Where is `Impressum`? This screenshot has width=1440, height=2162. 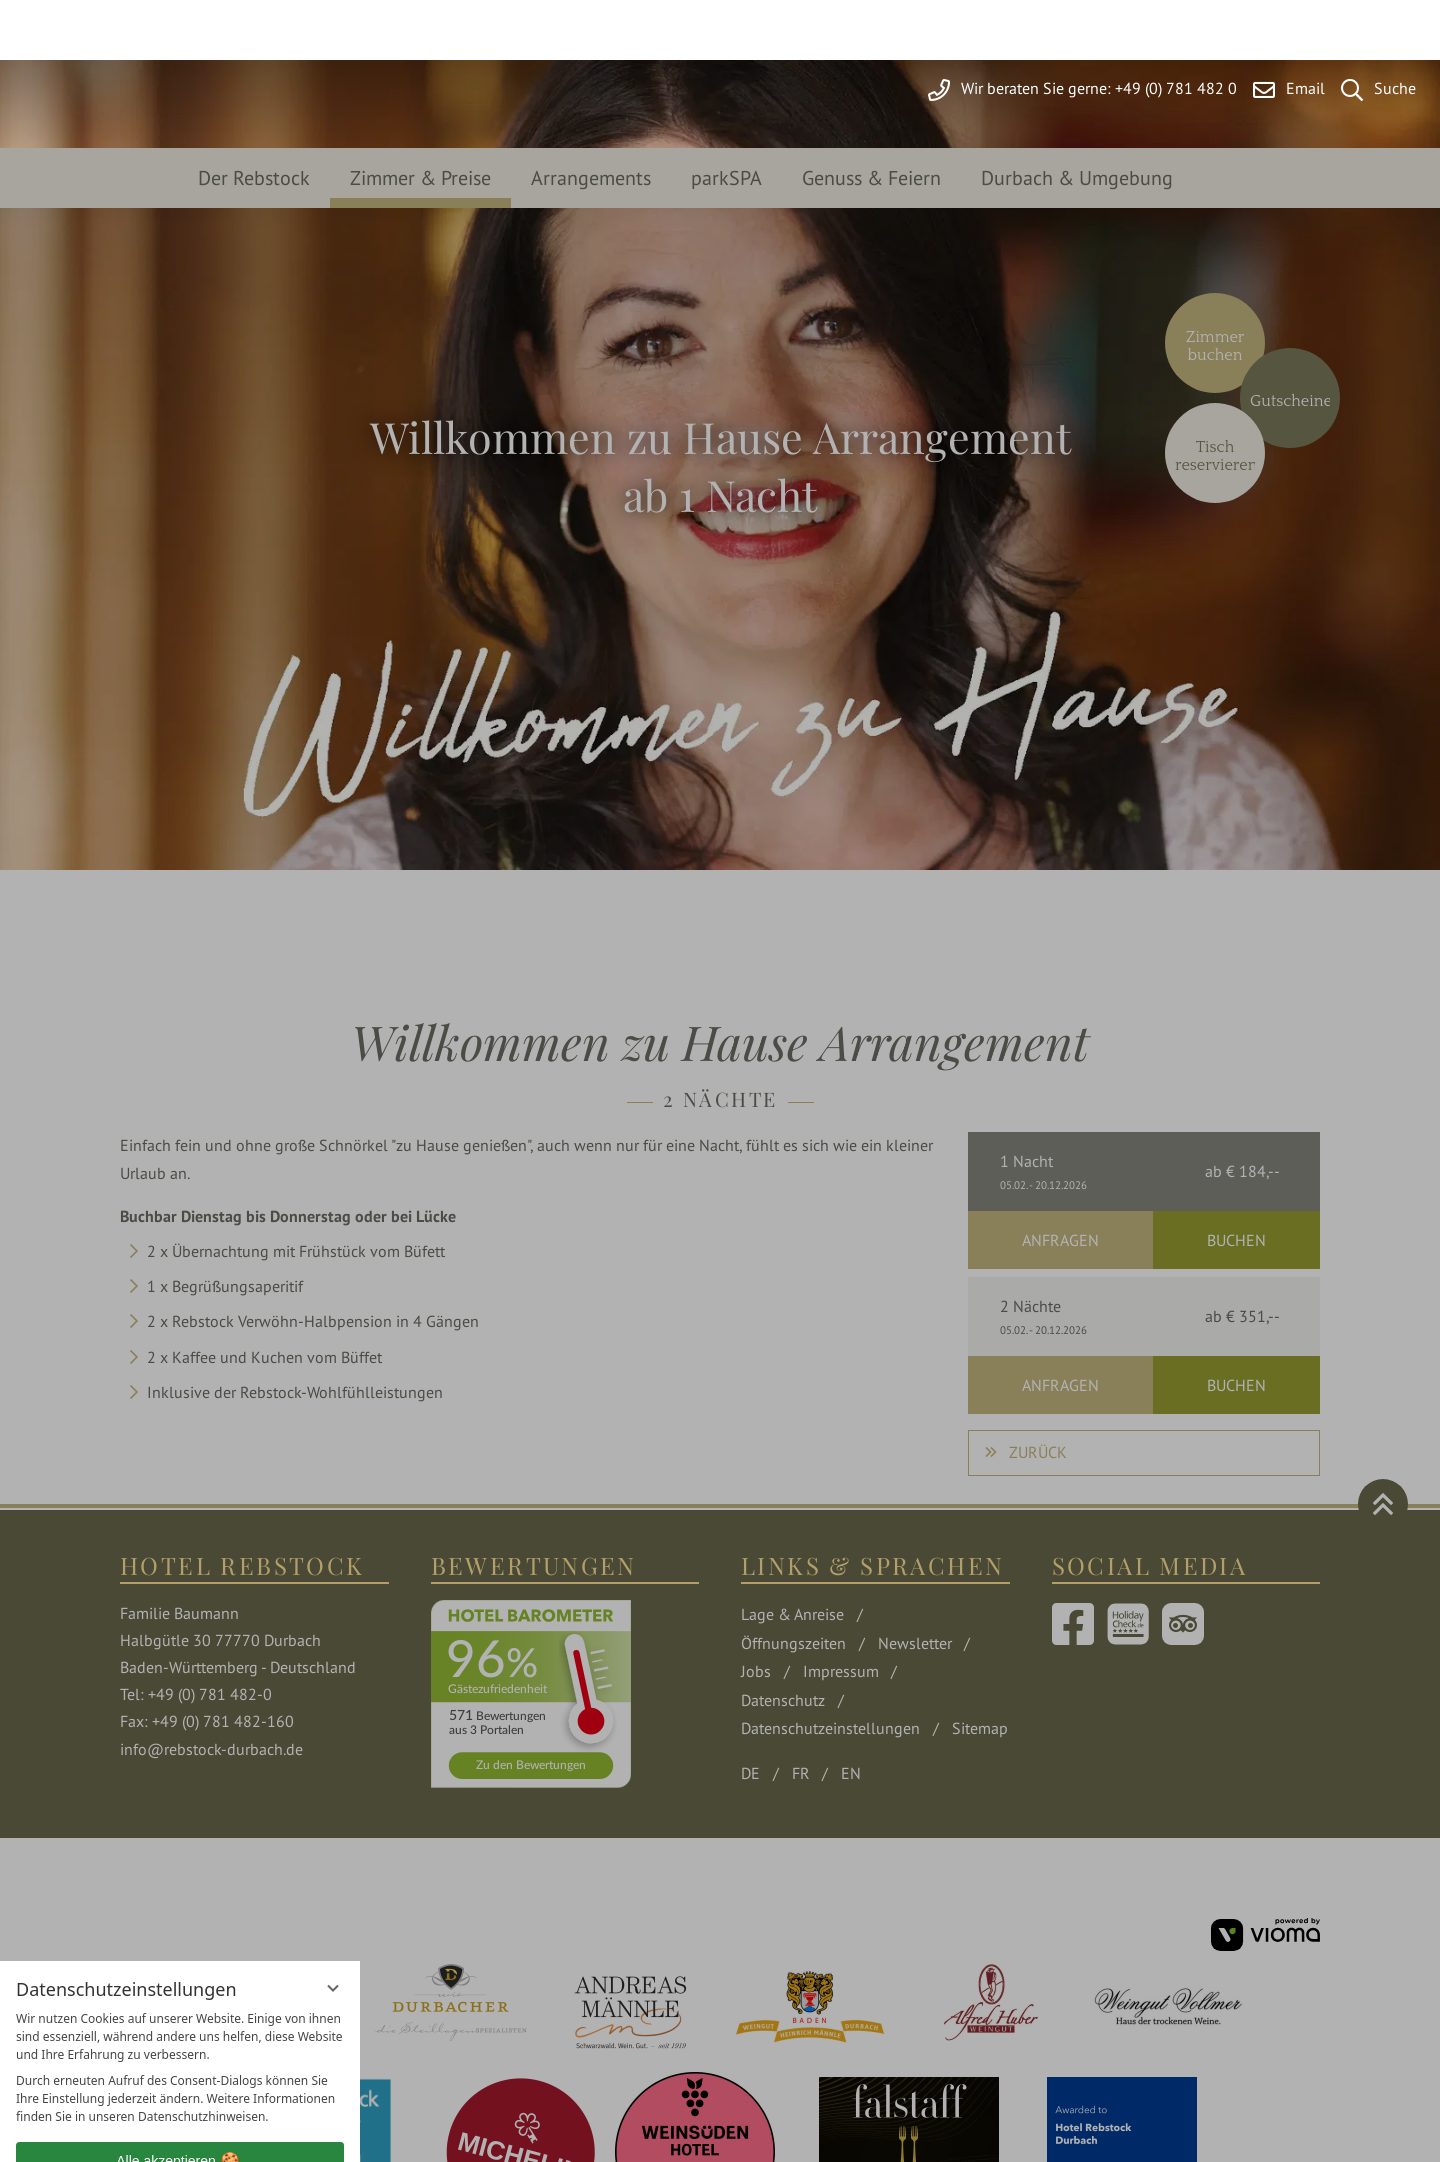
Impressum is located at coordinates (249, 2131).